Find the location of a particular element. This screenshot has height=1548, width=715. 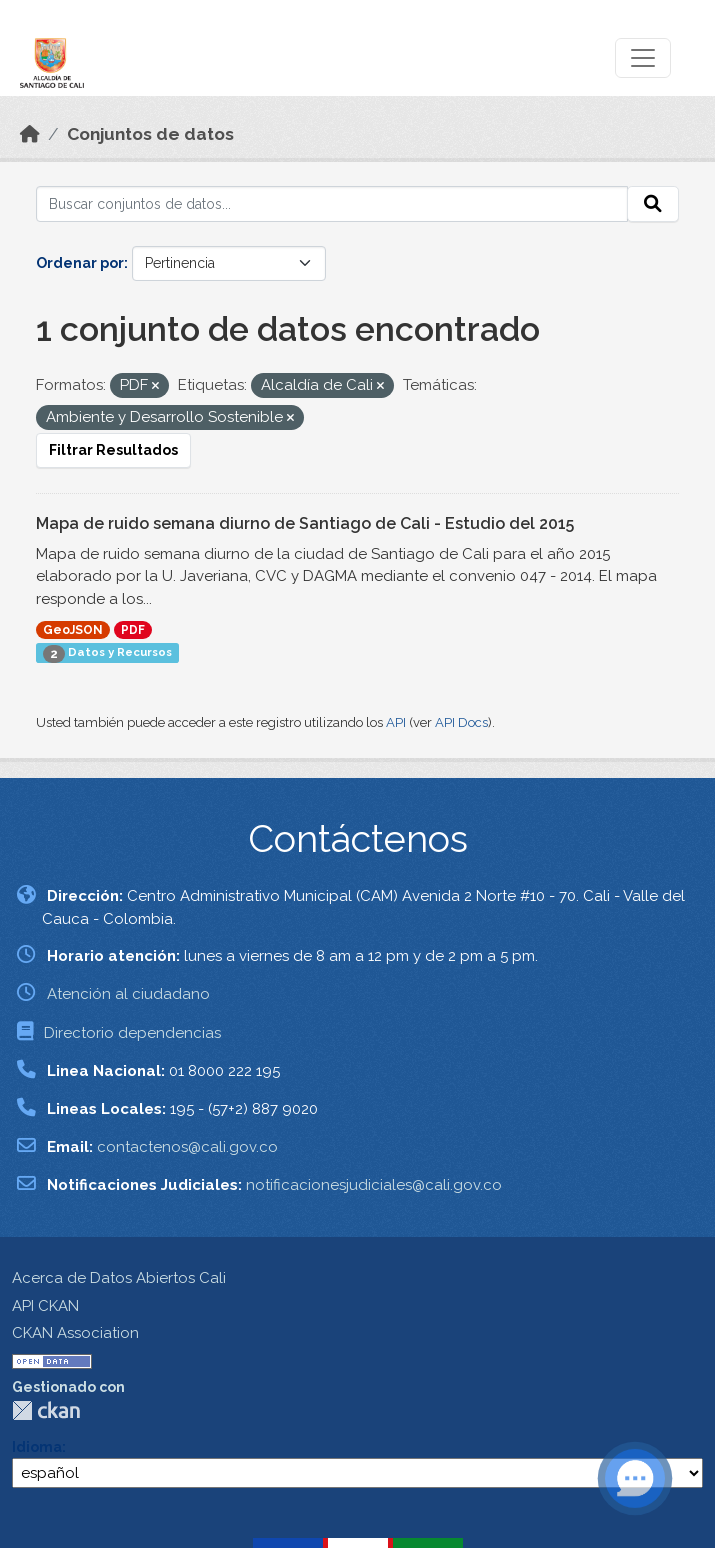

Conjuntos de datos is located at coordinates (150, 134).